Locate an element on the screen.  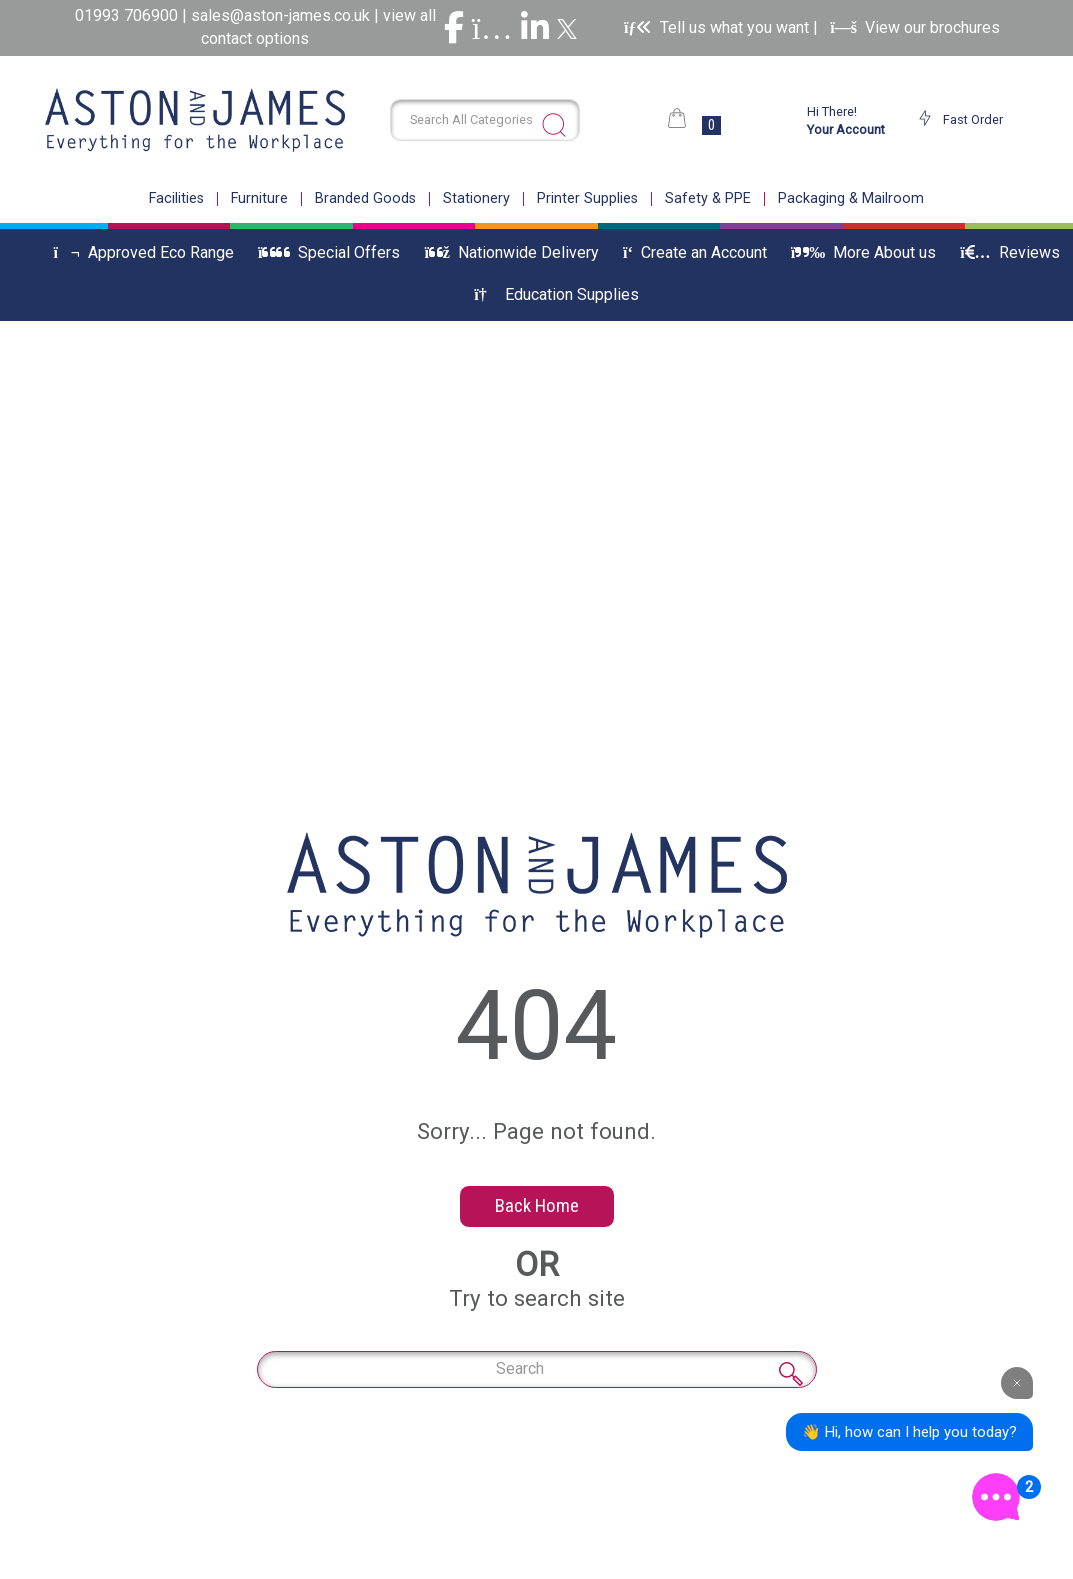
[Open the digital assistant] is located at coordinates (996, 1497).